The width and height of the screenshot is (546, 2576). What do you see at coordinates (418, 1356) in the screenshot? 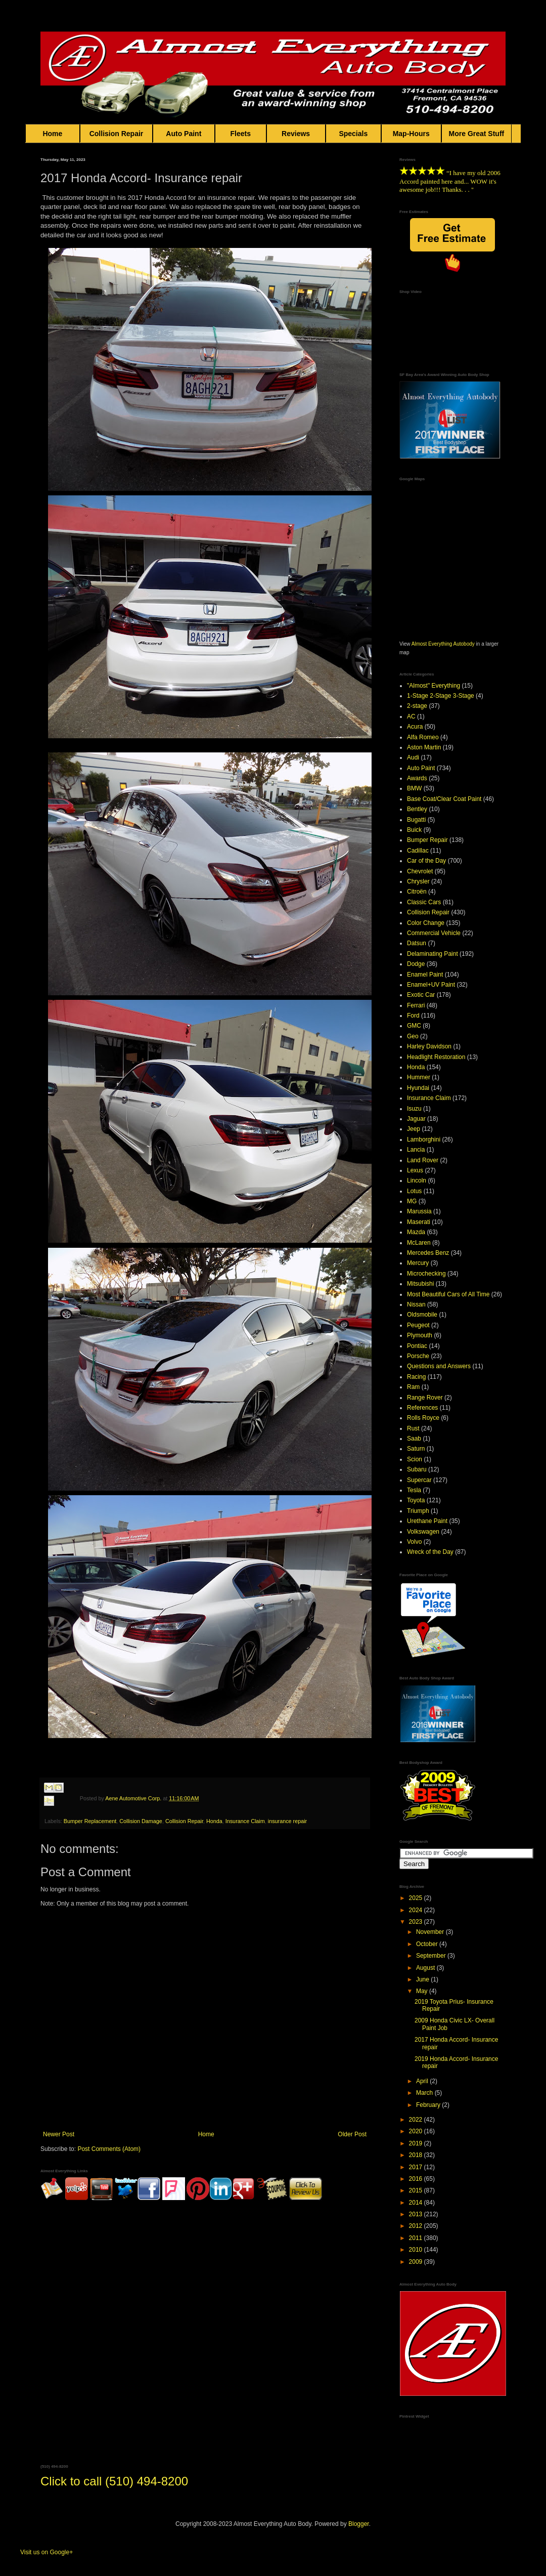
I see `Porsche` at bounding box center [418, 1356].